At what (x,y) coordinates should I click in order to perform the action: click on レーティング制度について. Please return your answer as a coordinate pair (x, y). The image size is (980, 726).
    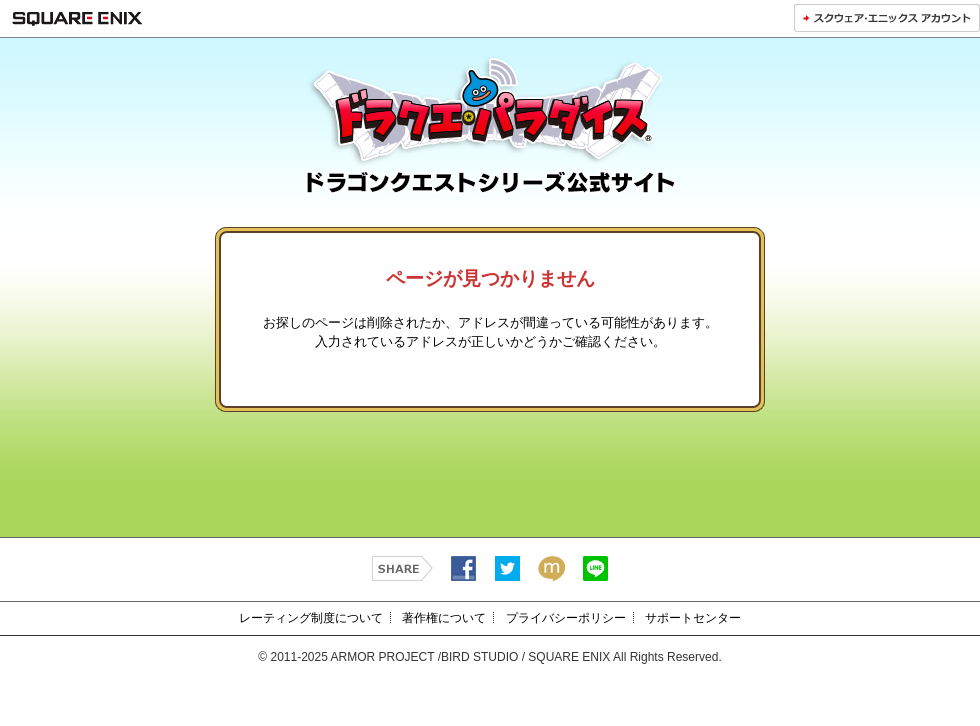
    Looking at the image, I should click on (311, 618).